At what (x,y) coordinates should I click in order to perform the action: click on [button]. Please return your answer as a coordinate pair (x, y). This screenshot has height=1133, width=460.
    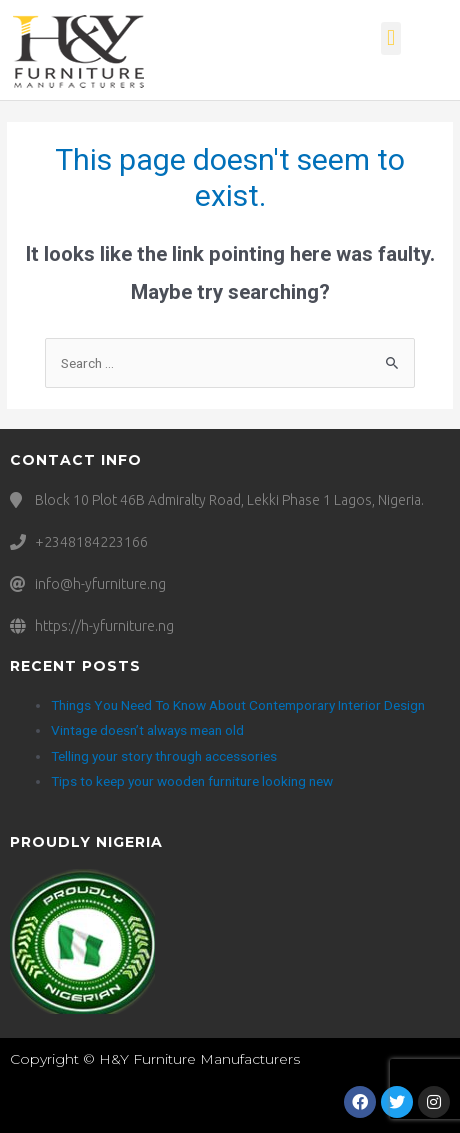
    Looking at the image, I should click on (390, 38).